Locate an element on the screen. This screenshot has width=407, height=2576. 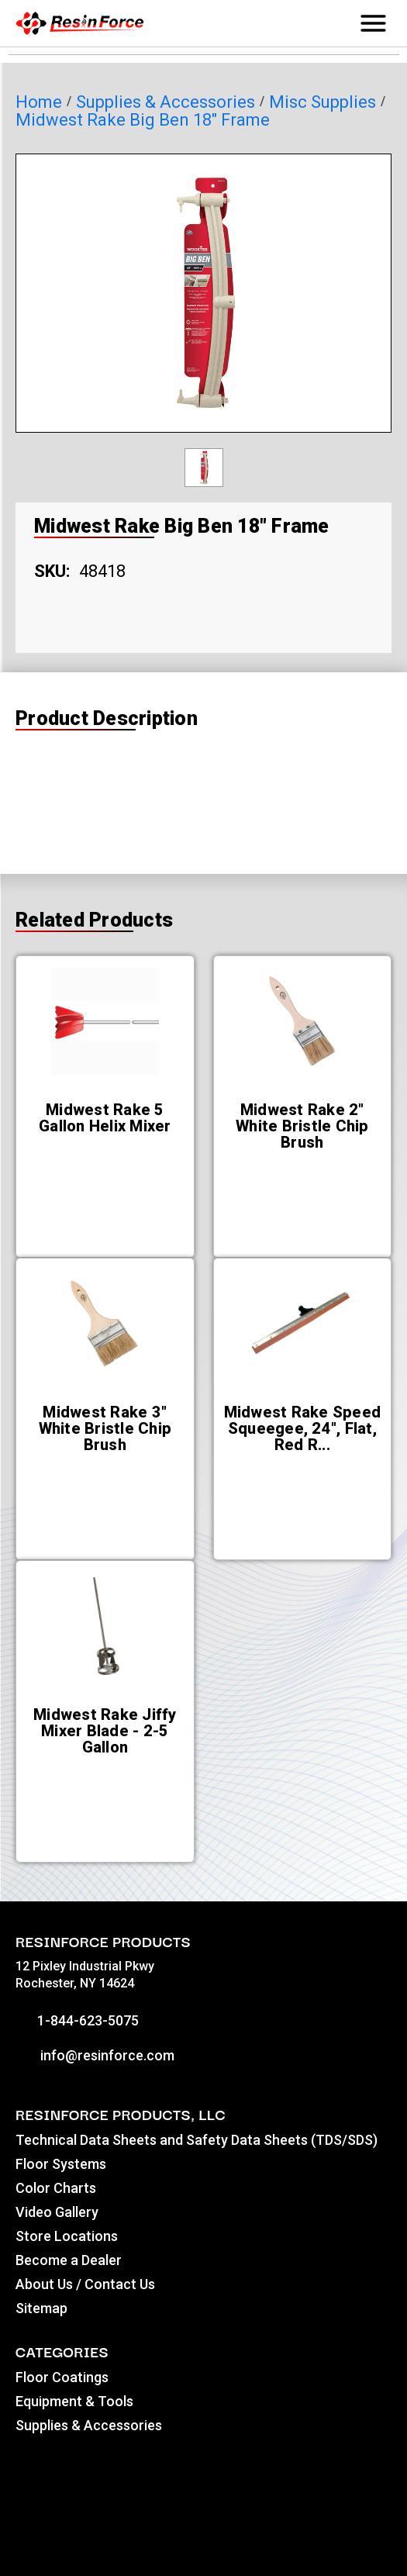
Technical Data Sheets and Safety Data Sheets (TDS/SDS) is located at coordinates (197, 2140).